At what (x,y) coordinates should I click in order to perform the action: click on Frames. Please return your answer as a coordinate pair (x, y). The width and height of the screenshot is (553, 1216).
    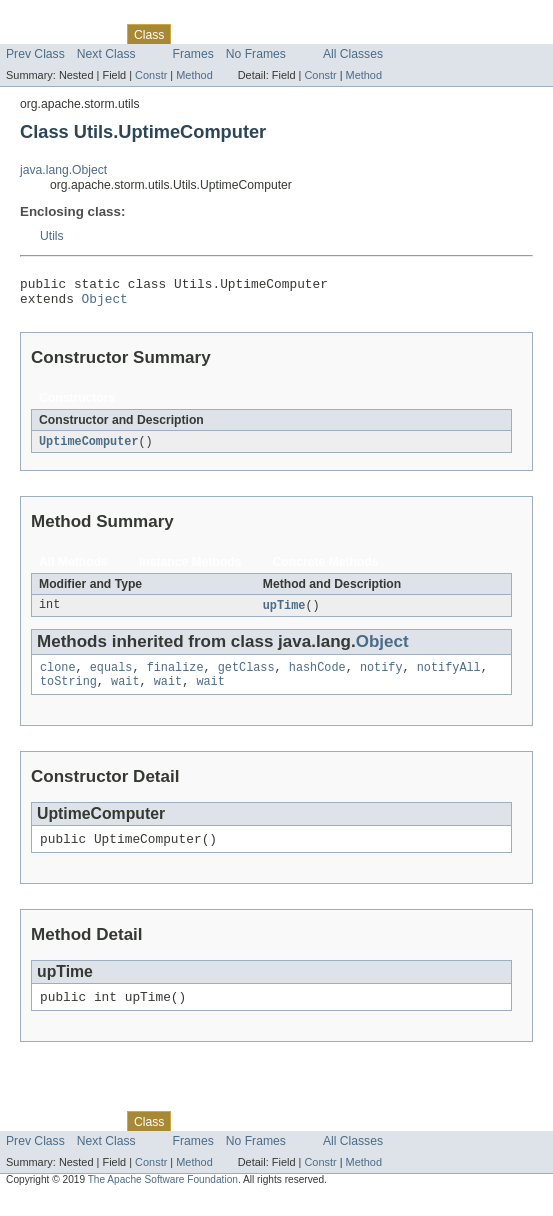
    Looking at the image, I should click on (193, 54).